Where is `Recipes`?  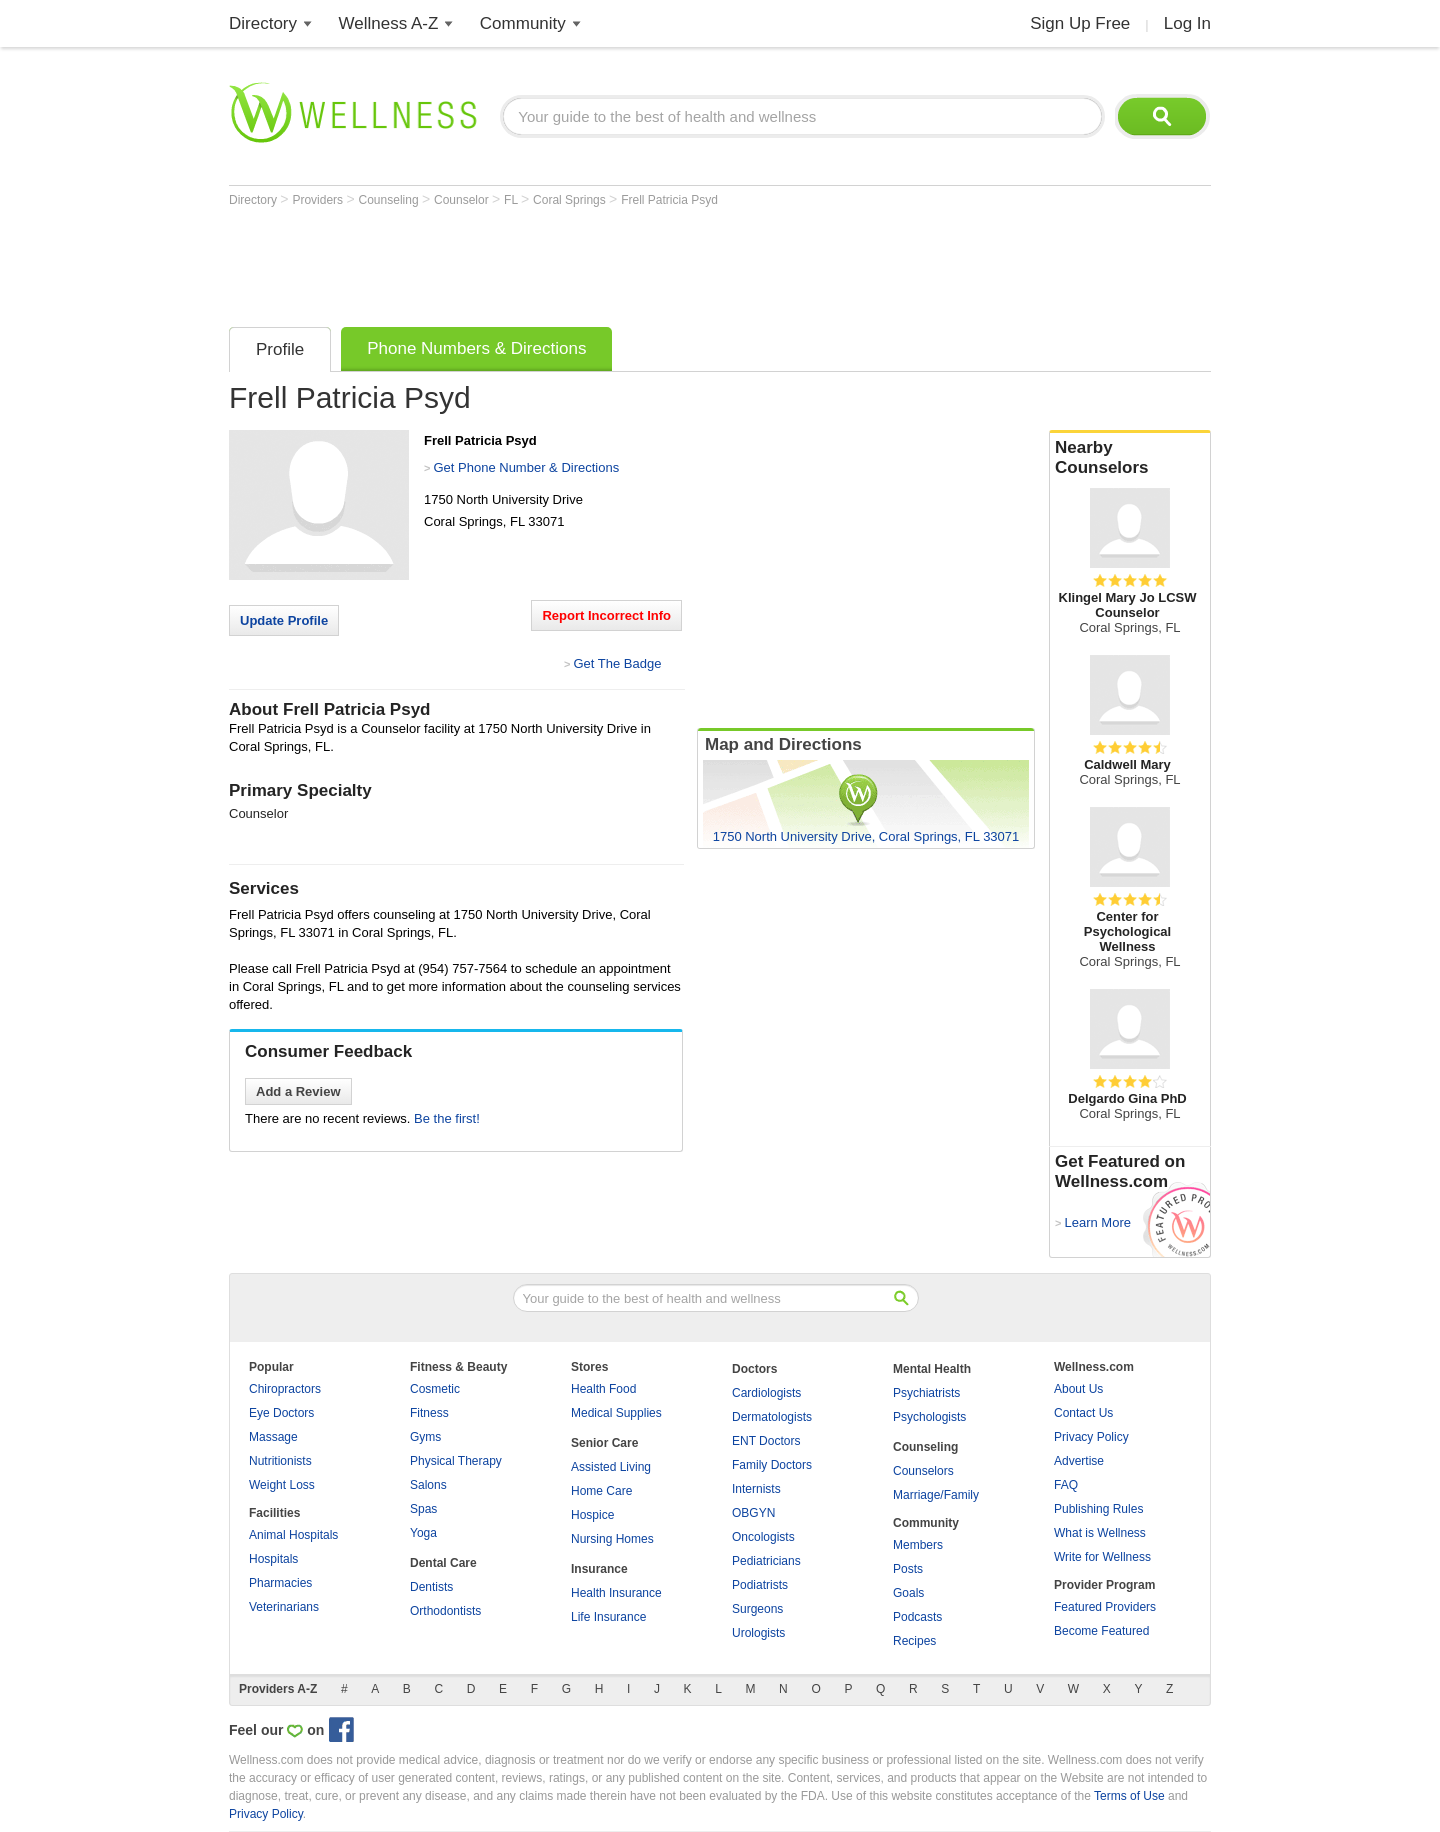 Recipes is located at coordinates (914, 1641).